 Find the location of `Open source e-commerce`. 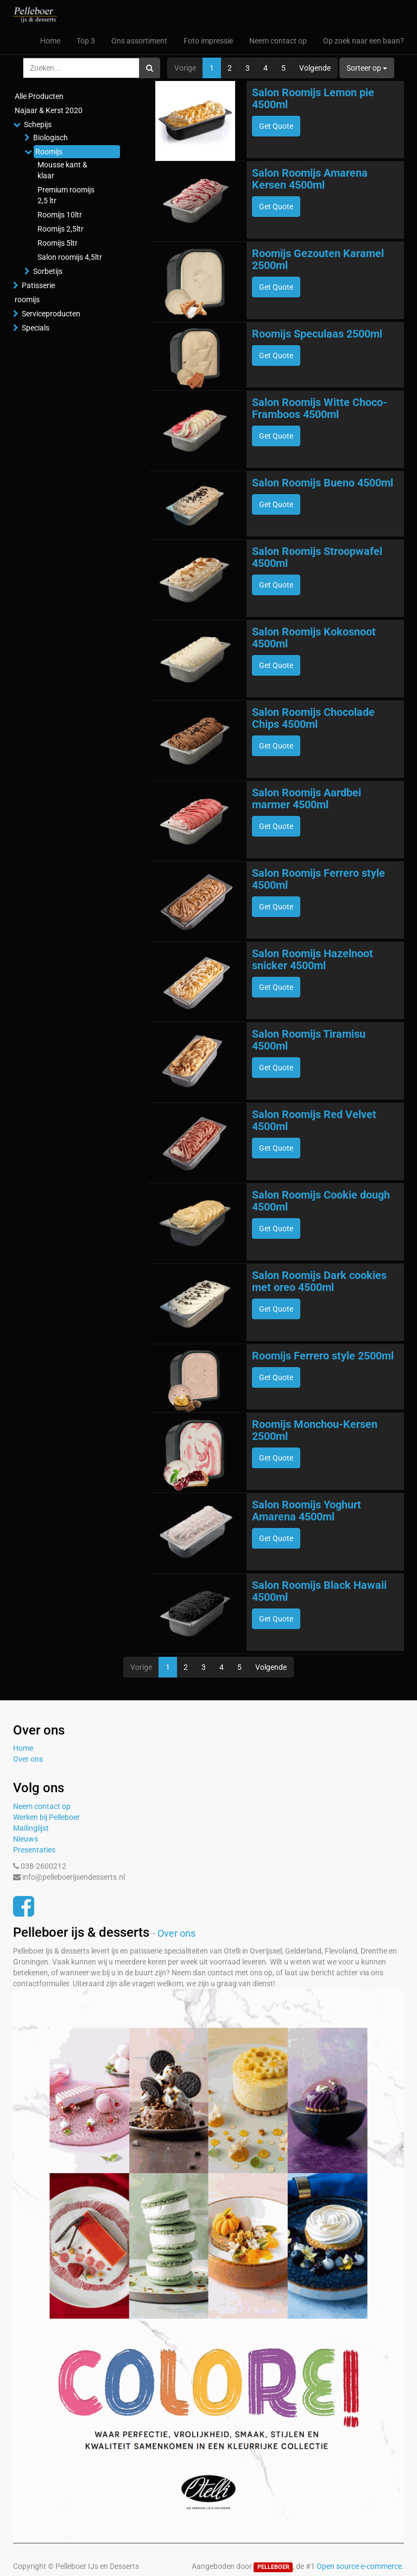

Open source e-commerce is located at coordinates (359, 2566).